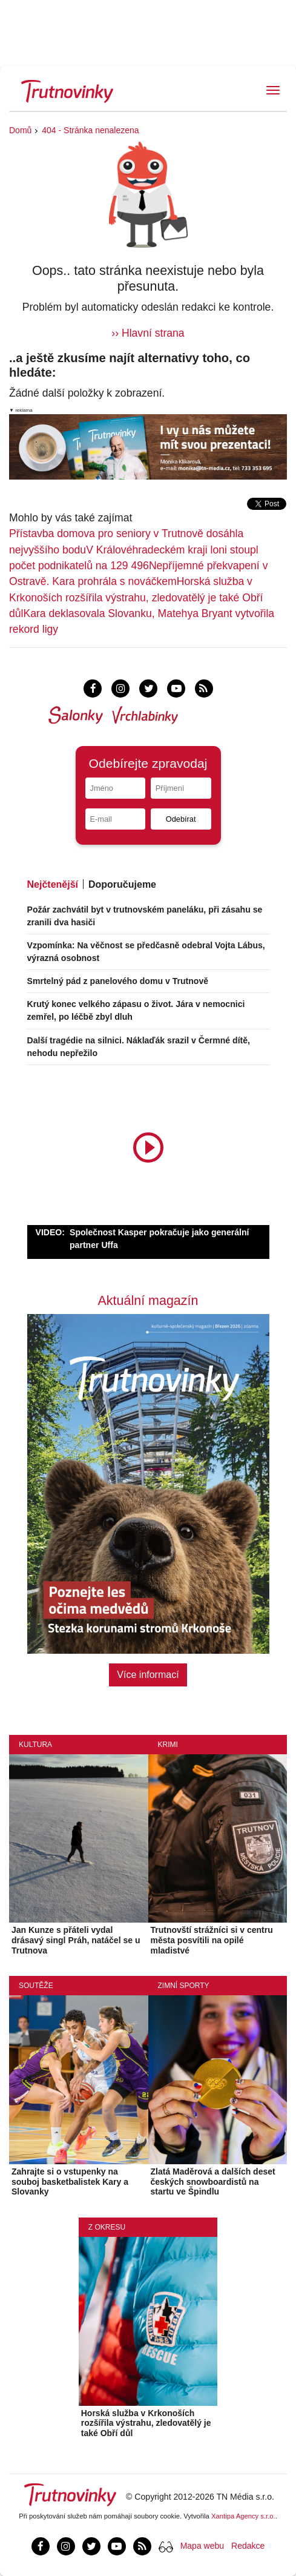  What do you see at coordinates (213, 2182) in the screenshot?
I see `Zlatá Maděrová a dalších deset českých snowboardistů na startu ve Špindlu` at bounding box center [213, 2182].